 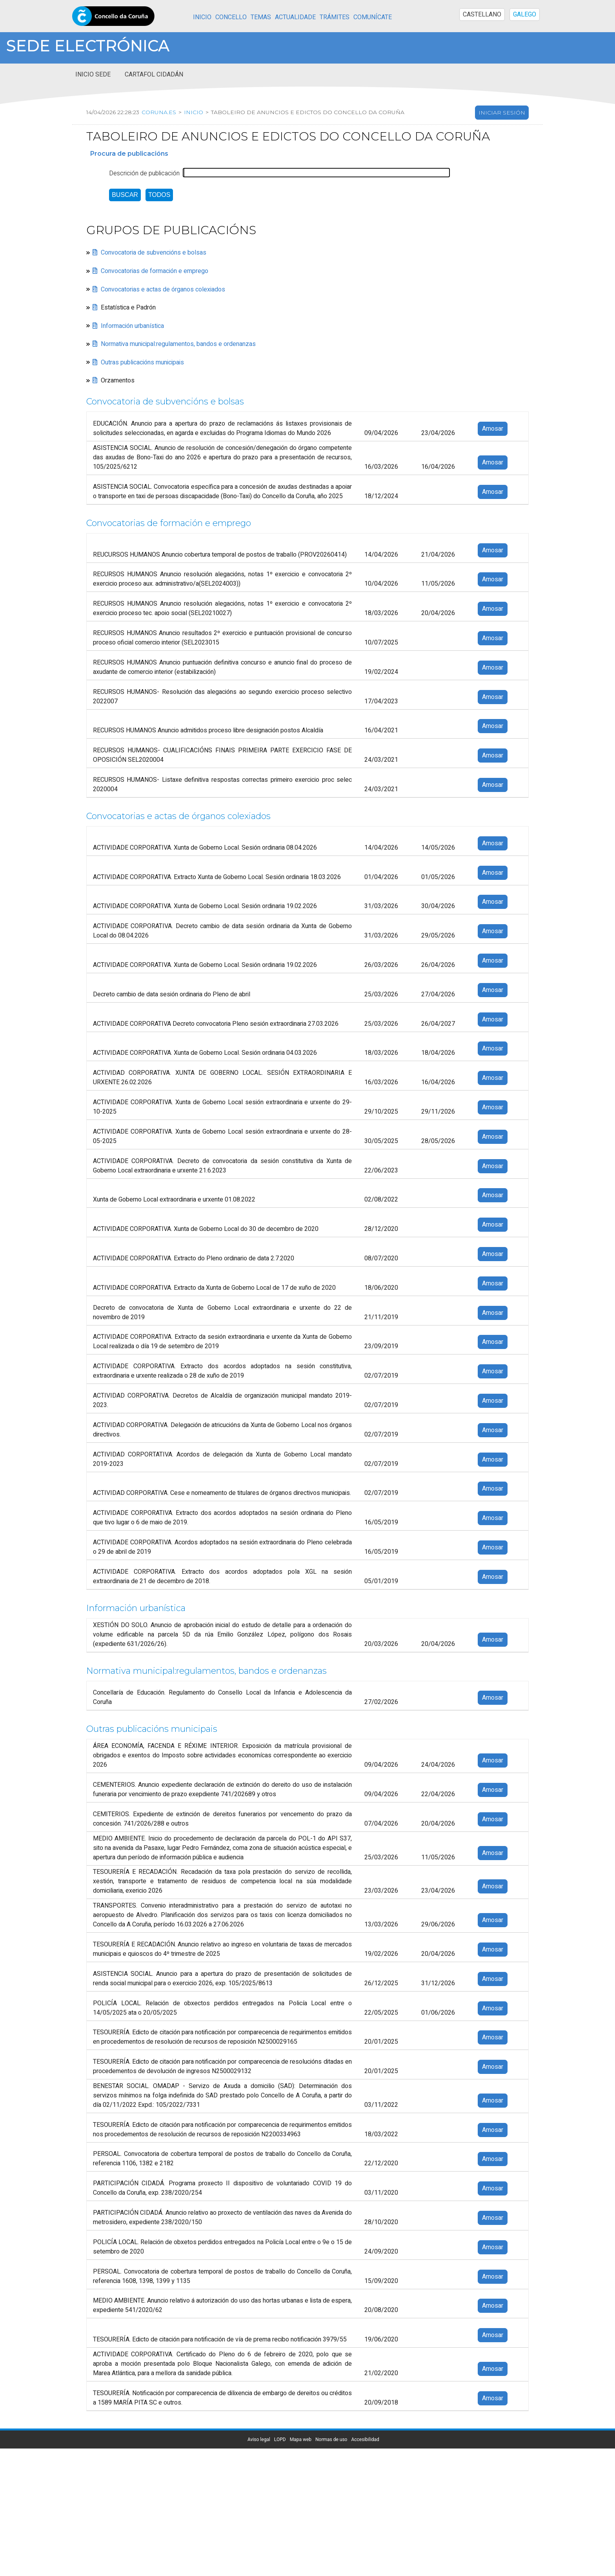 What do you see at coordinates (280, 2439) in the screenshot?
I see `LOPD` at bounding box center [280, 2439].